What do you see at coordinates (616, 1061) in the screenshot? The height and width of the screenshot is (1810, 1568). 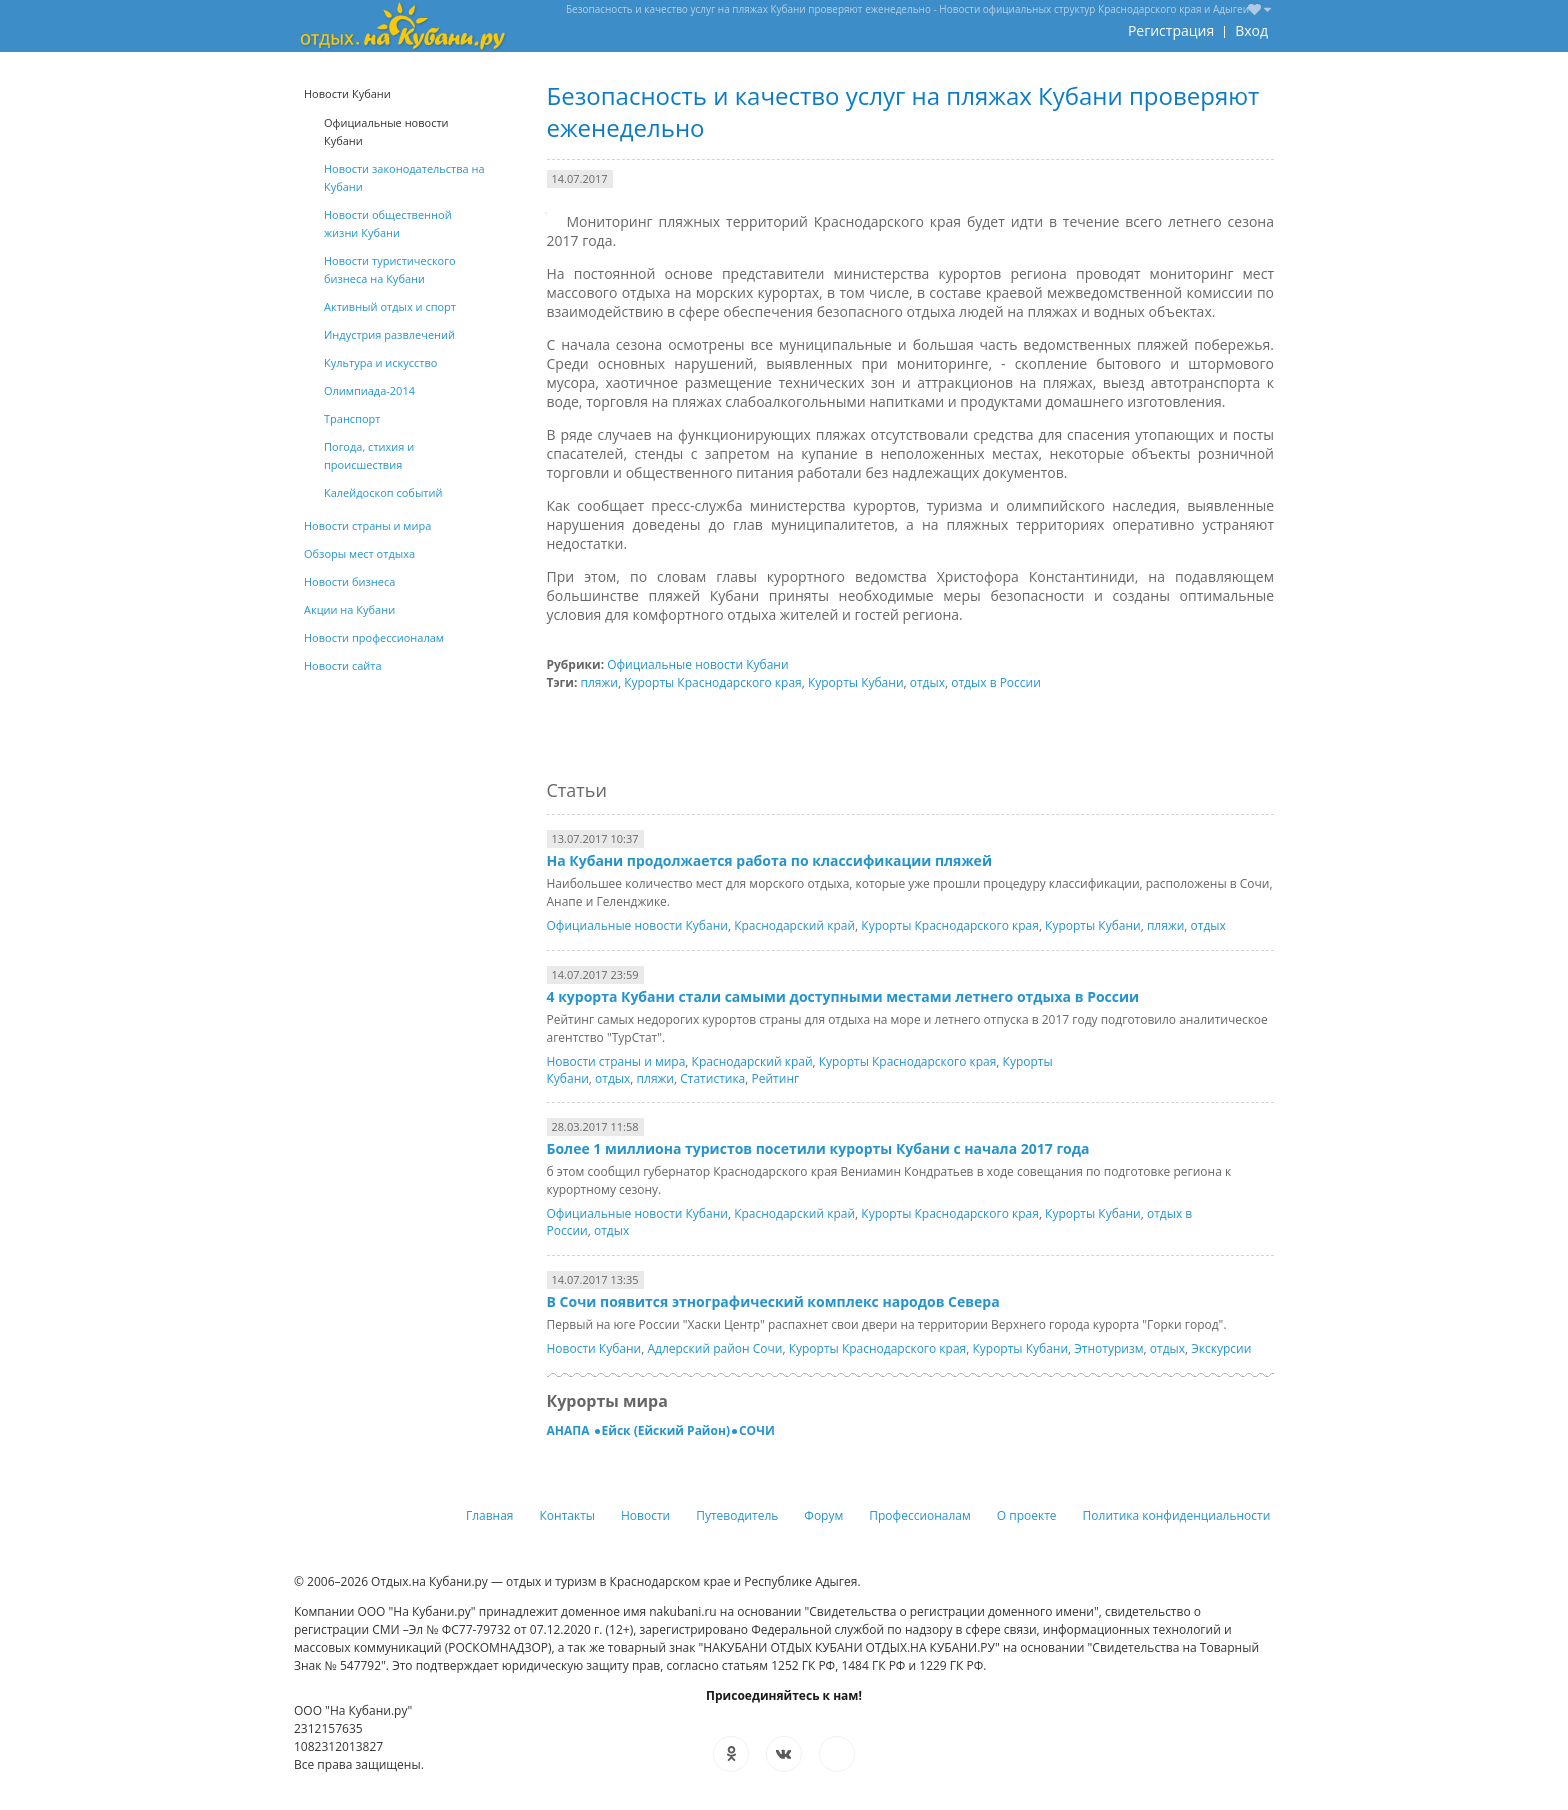 I see `Новости страны и мира` at bounding box center [616, 1061].